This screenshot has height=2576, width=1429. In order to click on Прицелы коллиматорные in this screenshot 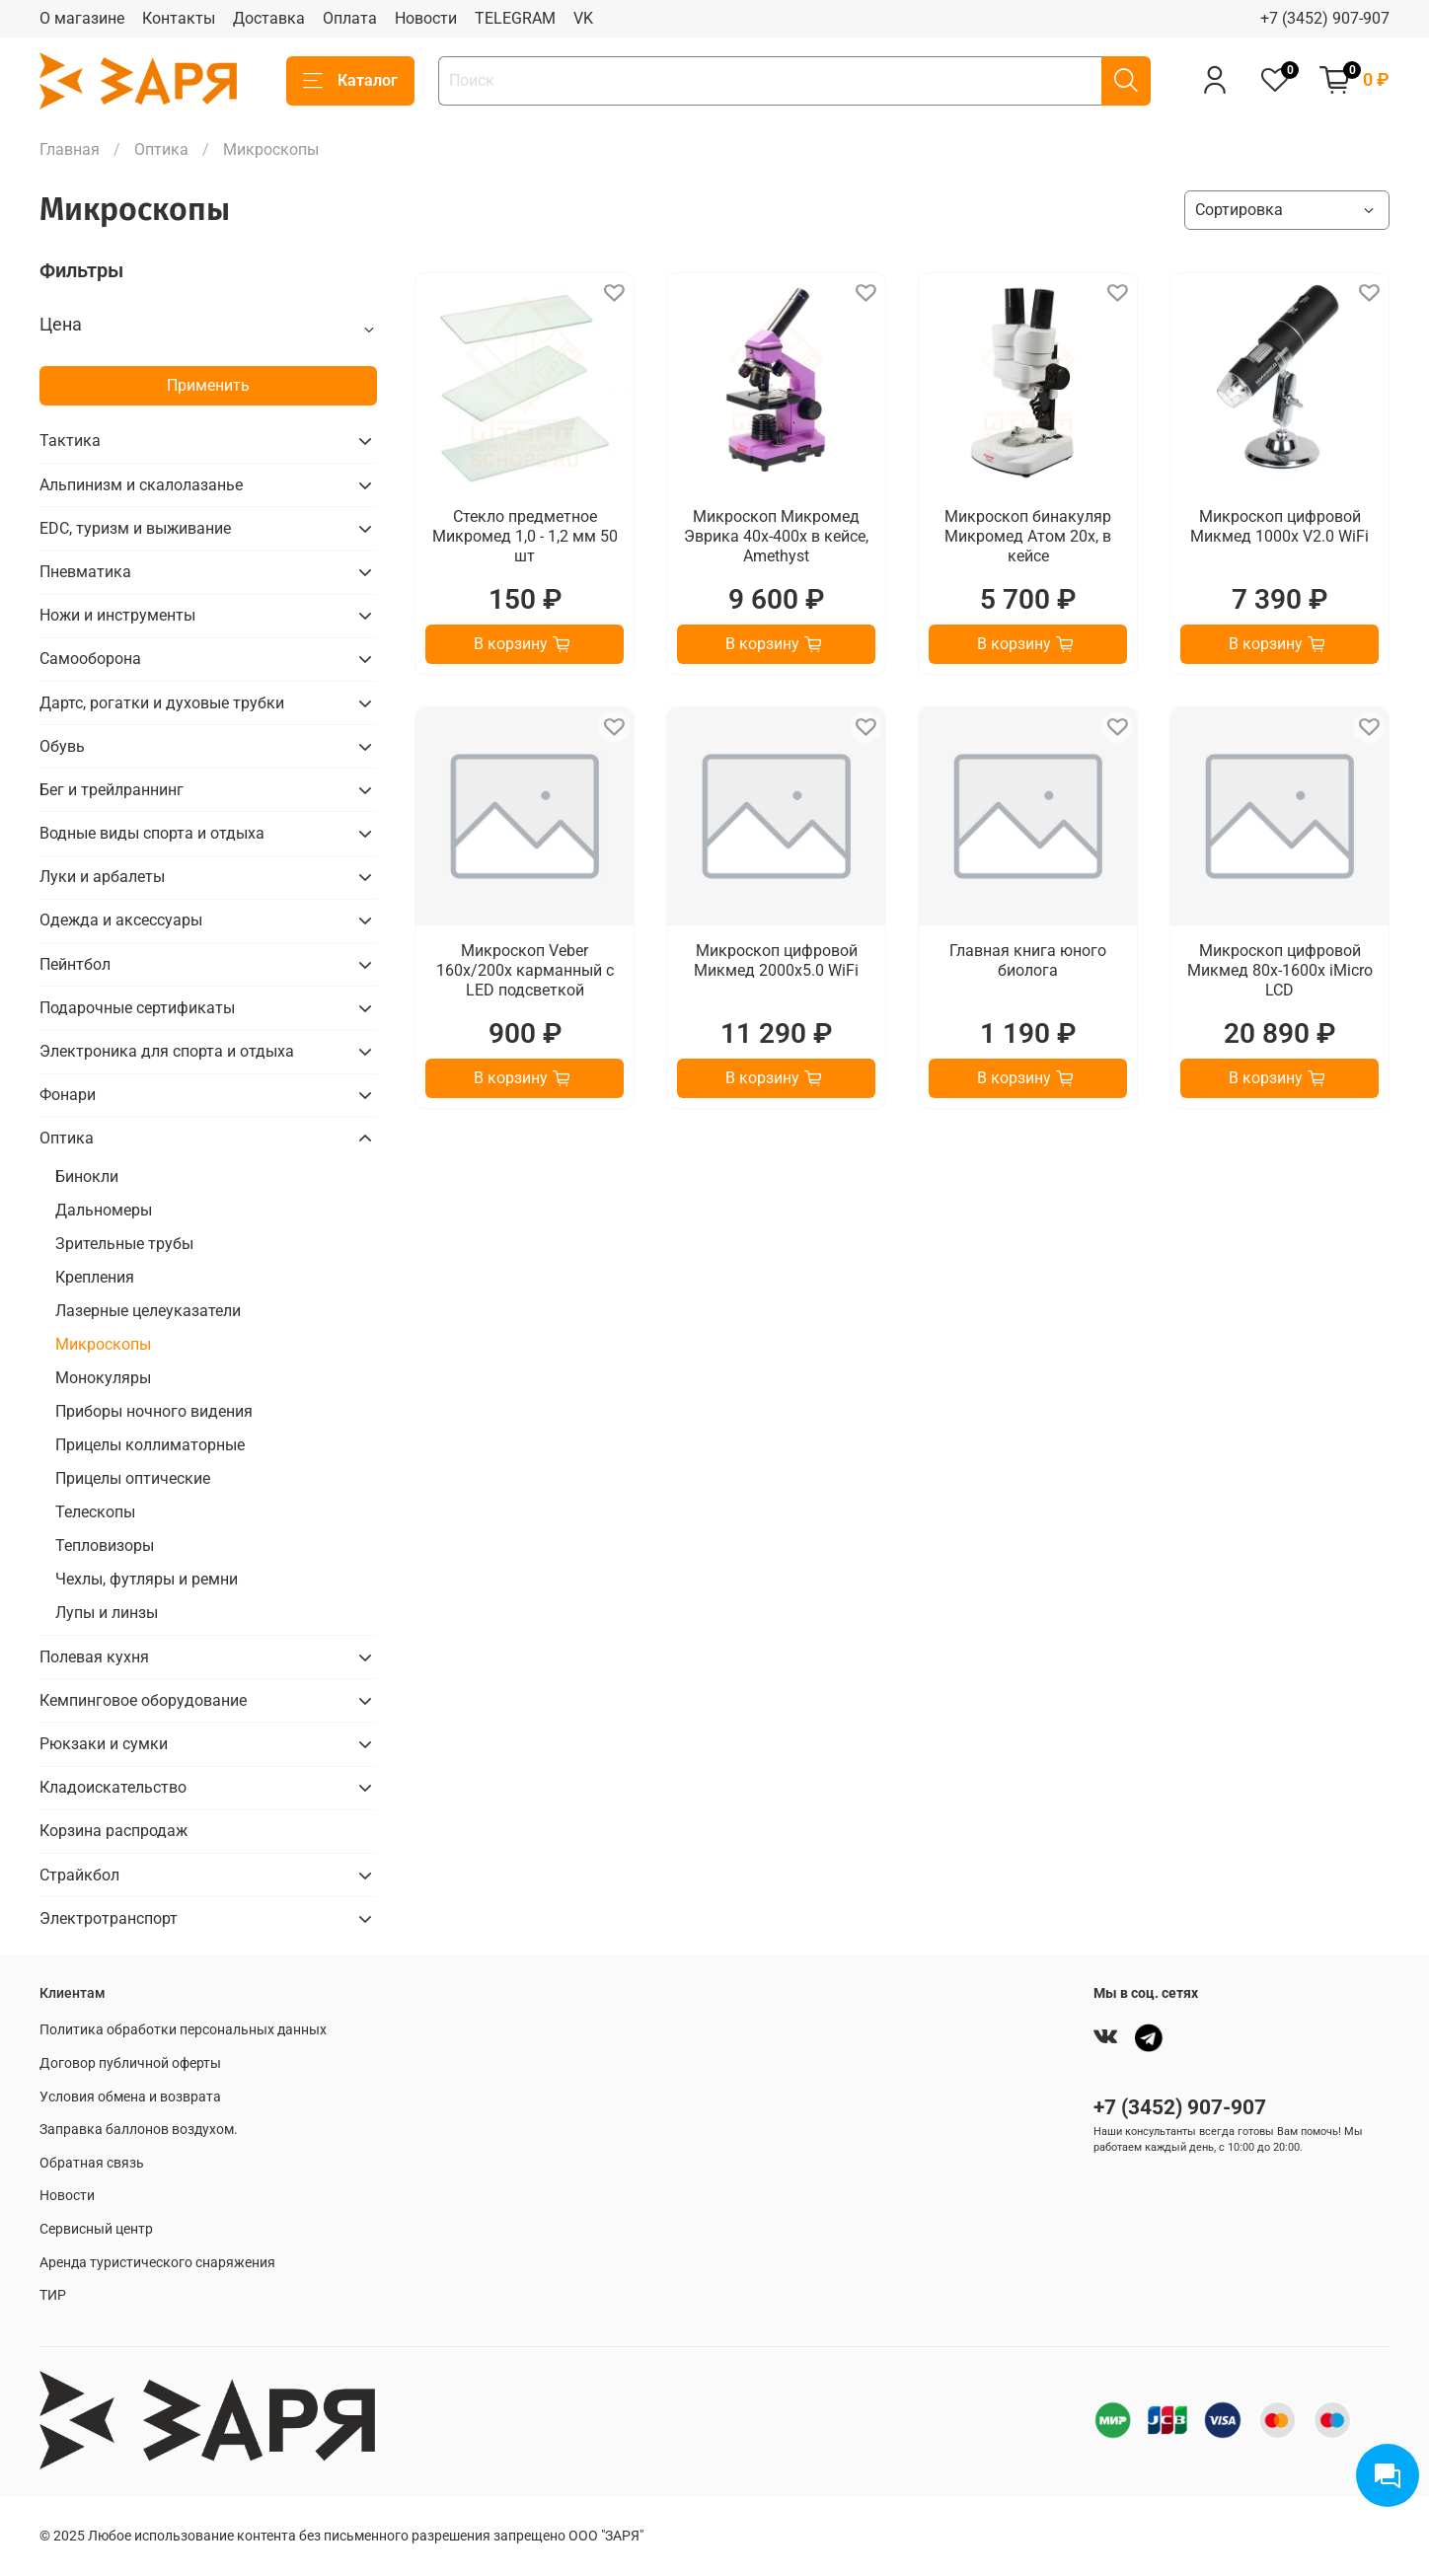, I will do `click(150, 1444)`.